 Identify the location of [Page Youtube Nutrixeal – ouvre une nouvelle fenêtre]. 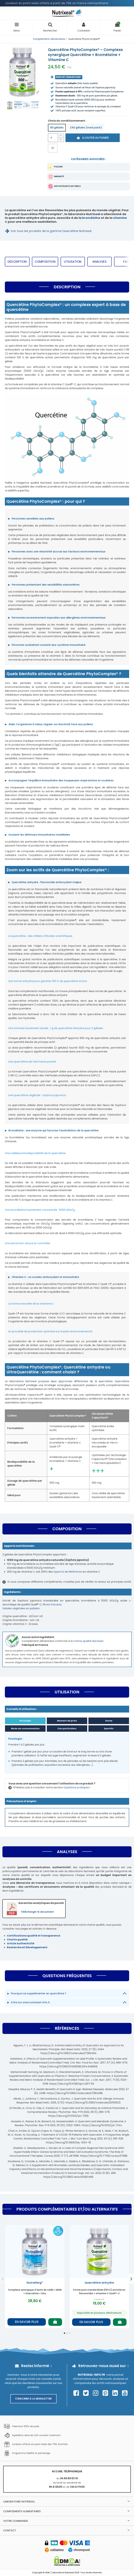
(125, 2393).